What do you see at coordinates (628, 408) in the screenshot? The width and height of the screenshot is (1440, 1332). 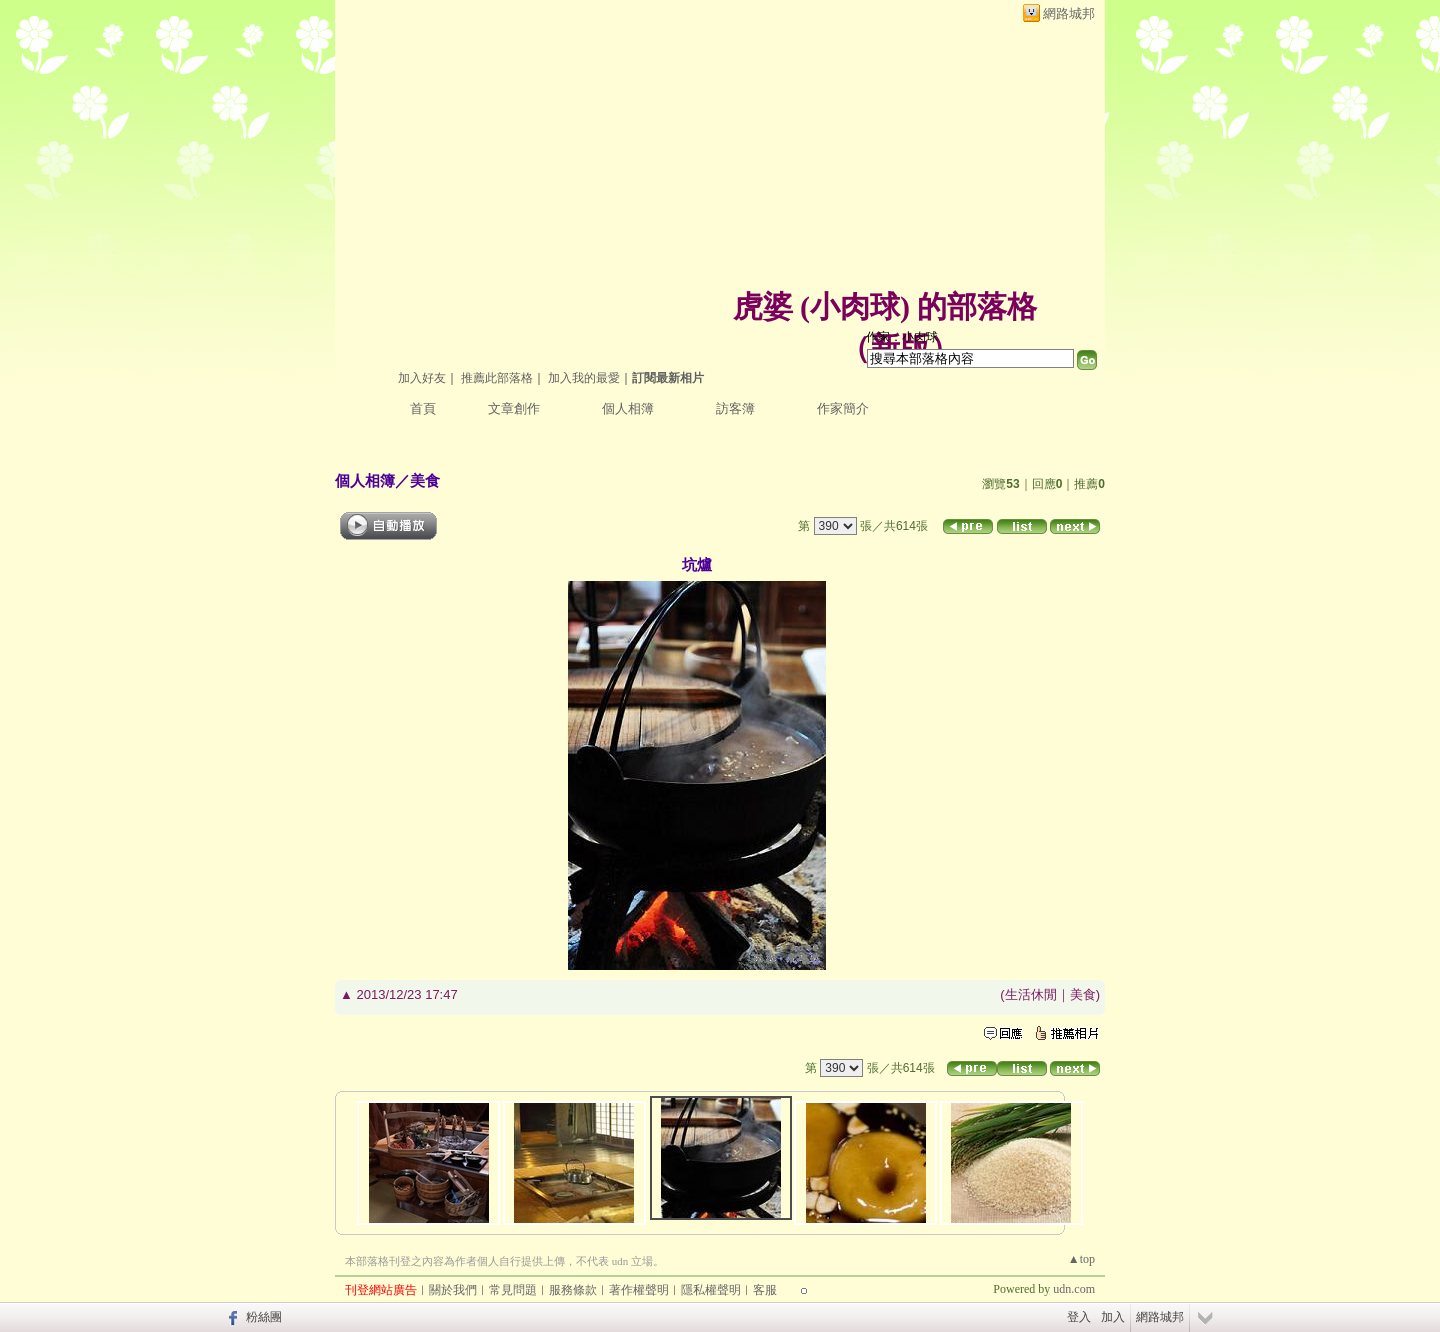 I see `個人相簿` at bounding box center [628, 408].